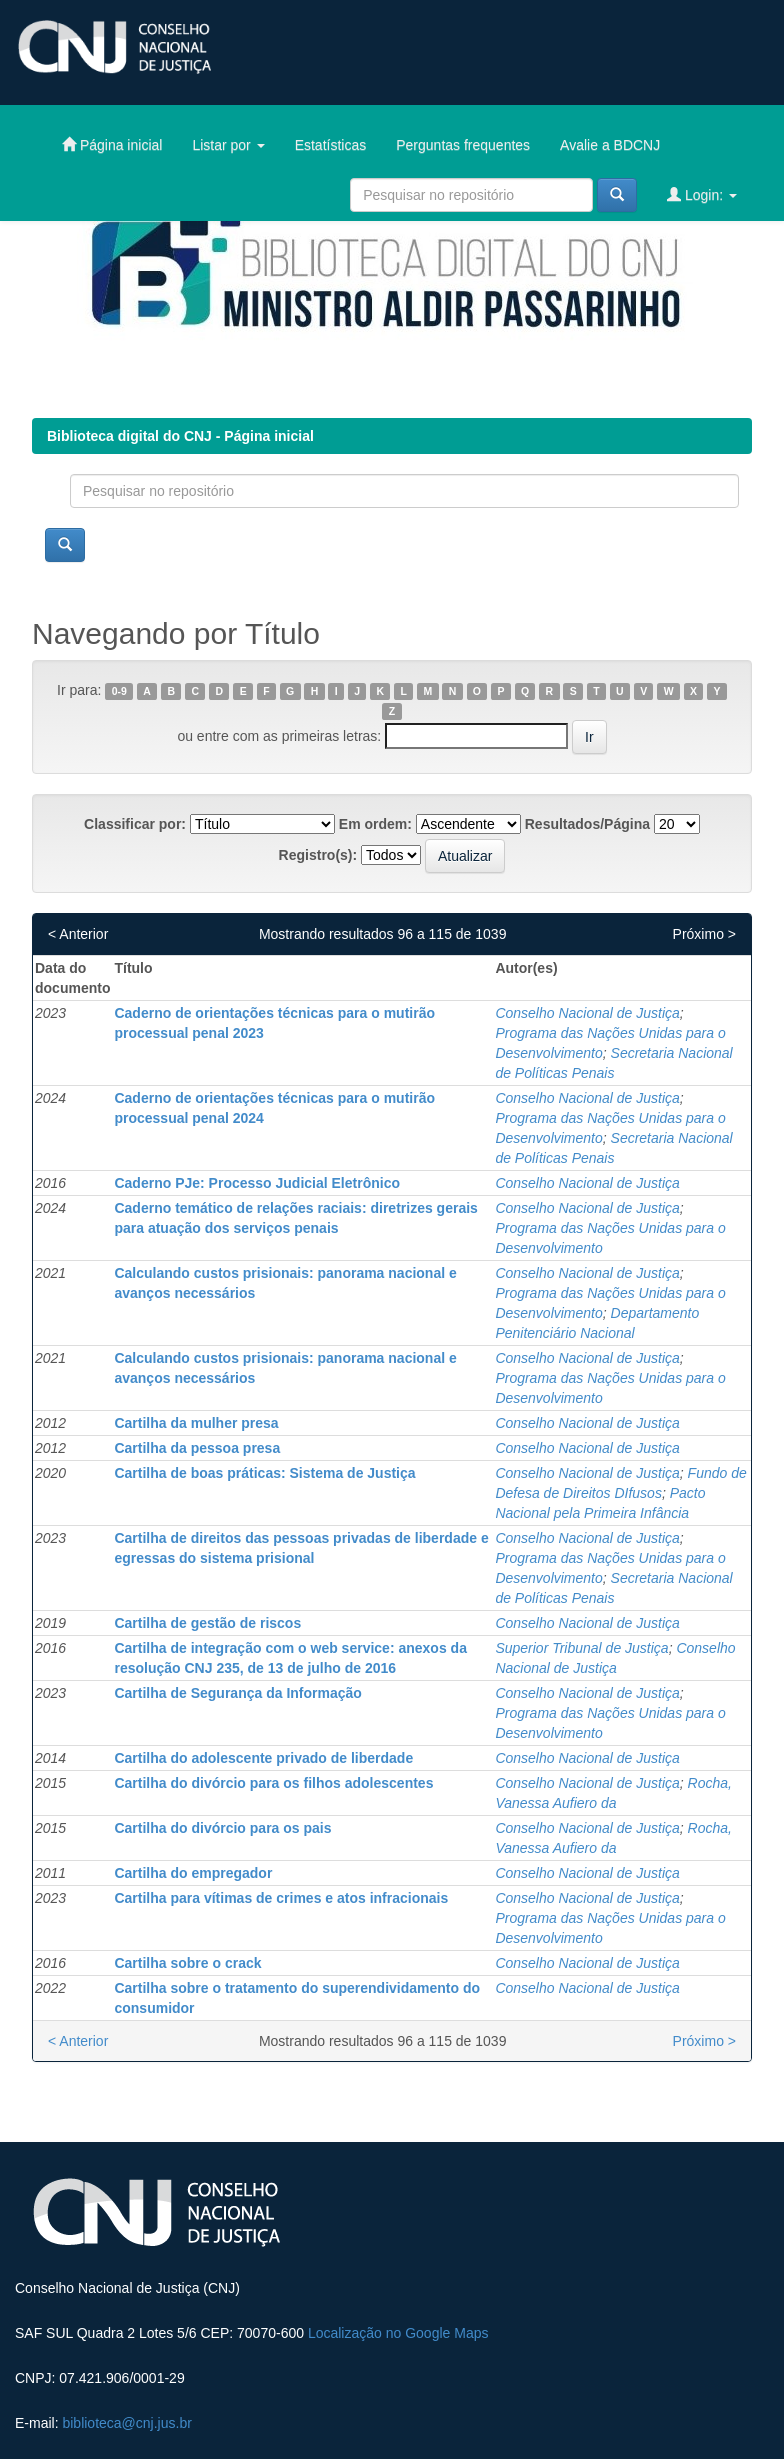 Image resolution: width=784 pixels, height=2459 pixels. I want to click on Login:, so click(702, 194).